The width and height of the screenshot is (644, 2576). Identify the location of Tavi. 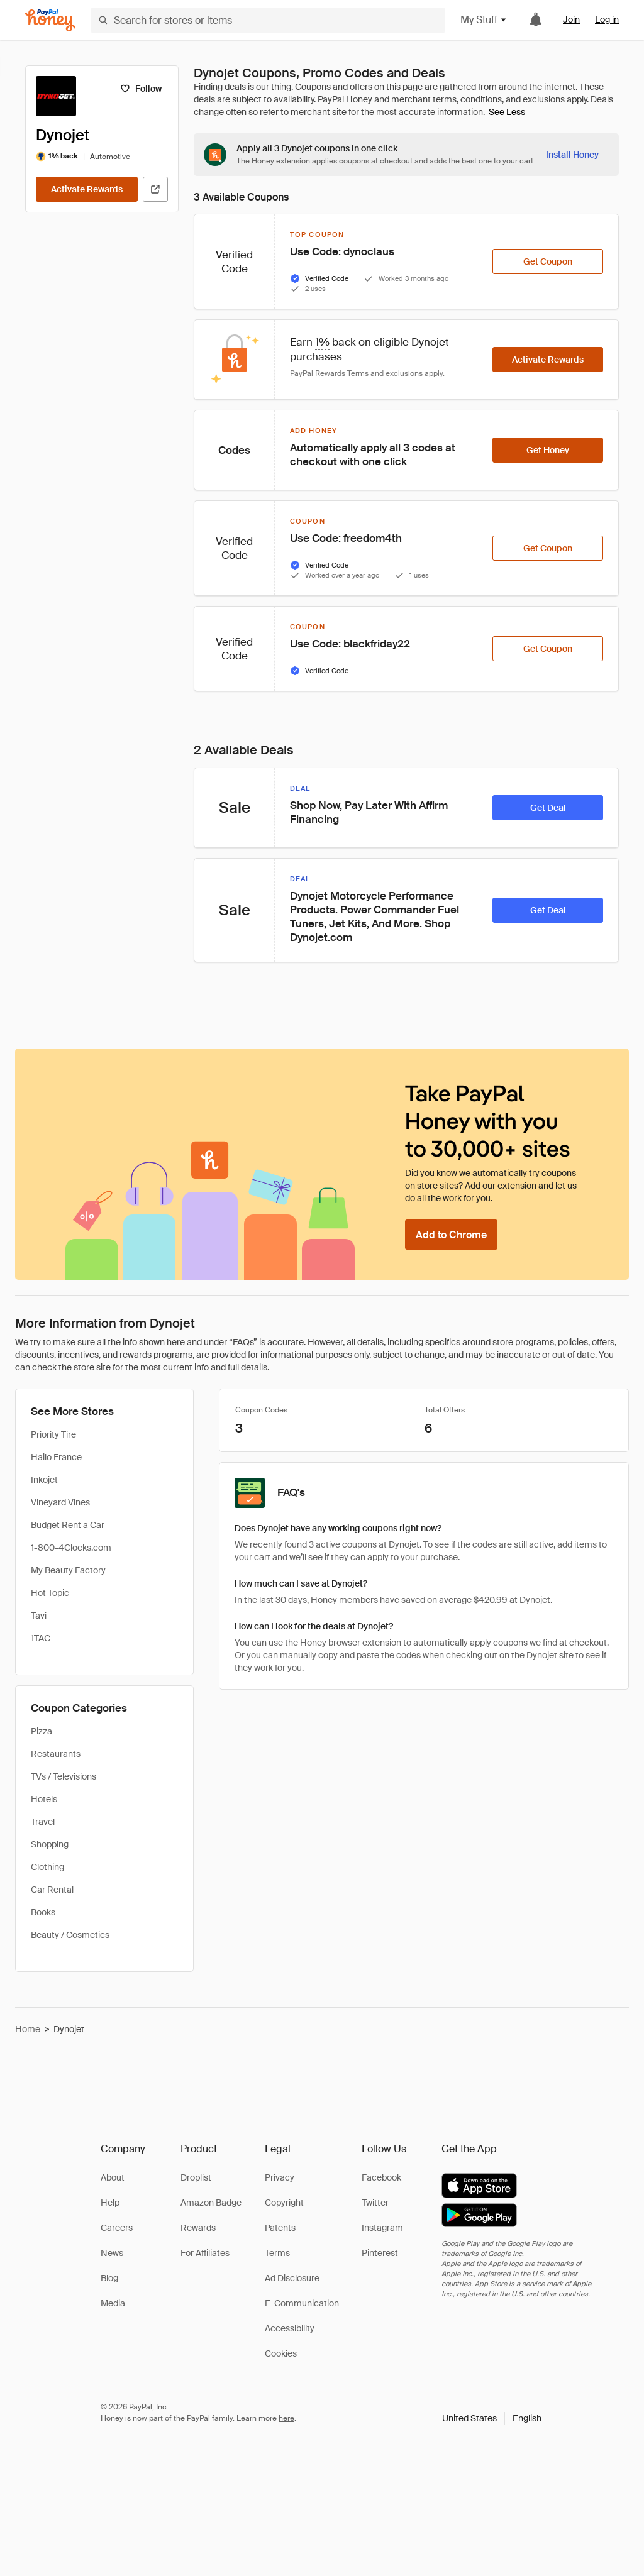
(39, 1615).